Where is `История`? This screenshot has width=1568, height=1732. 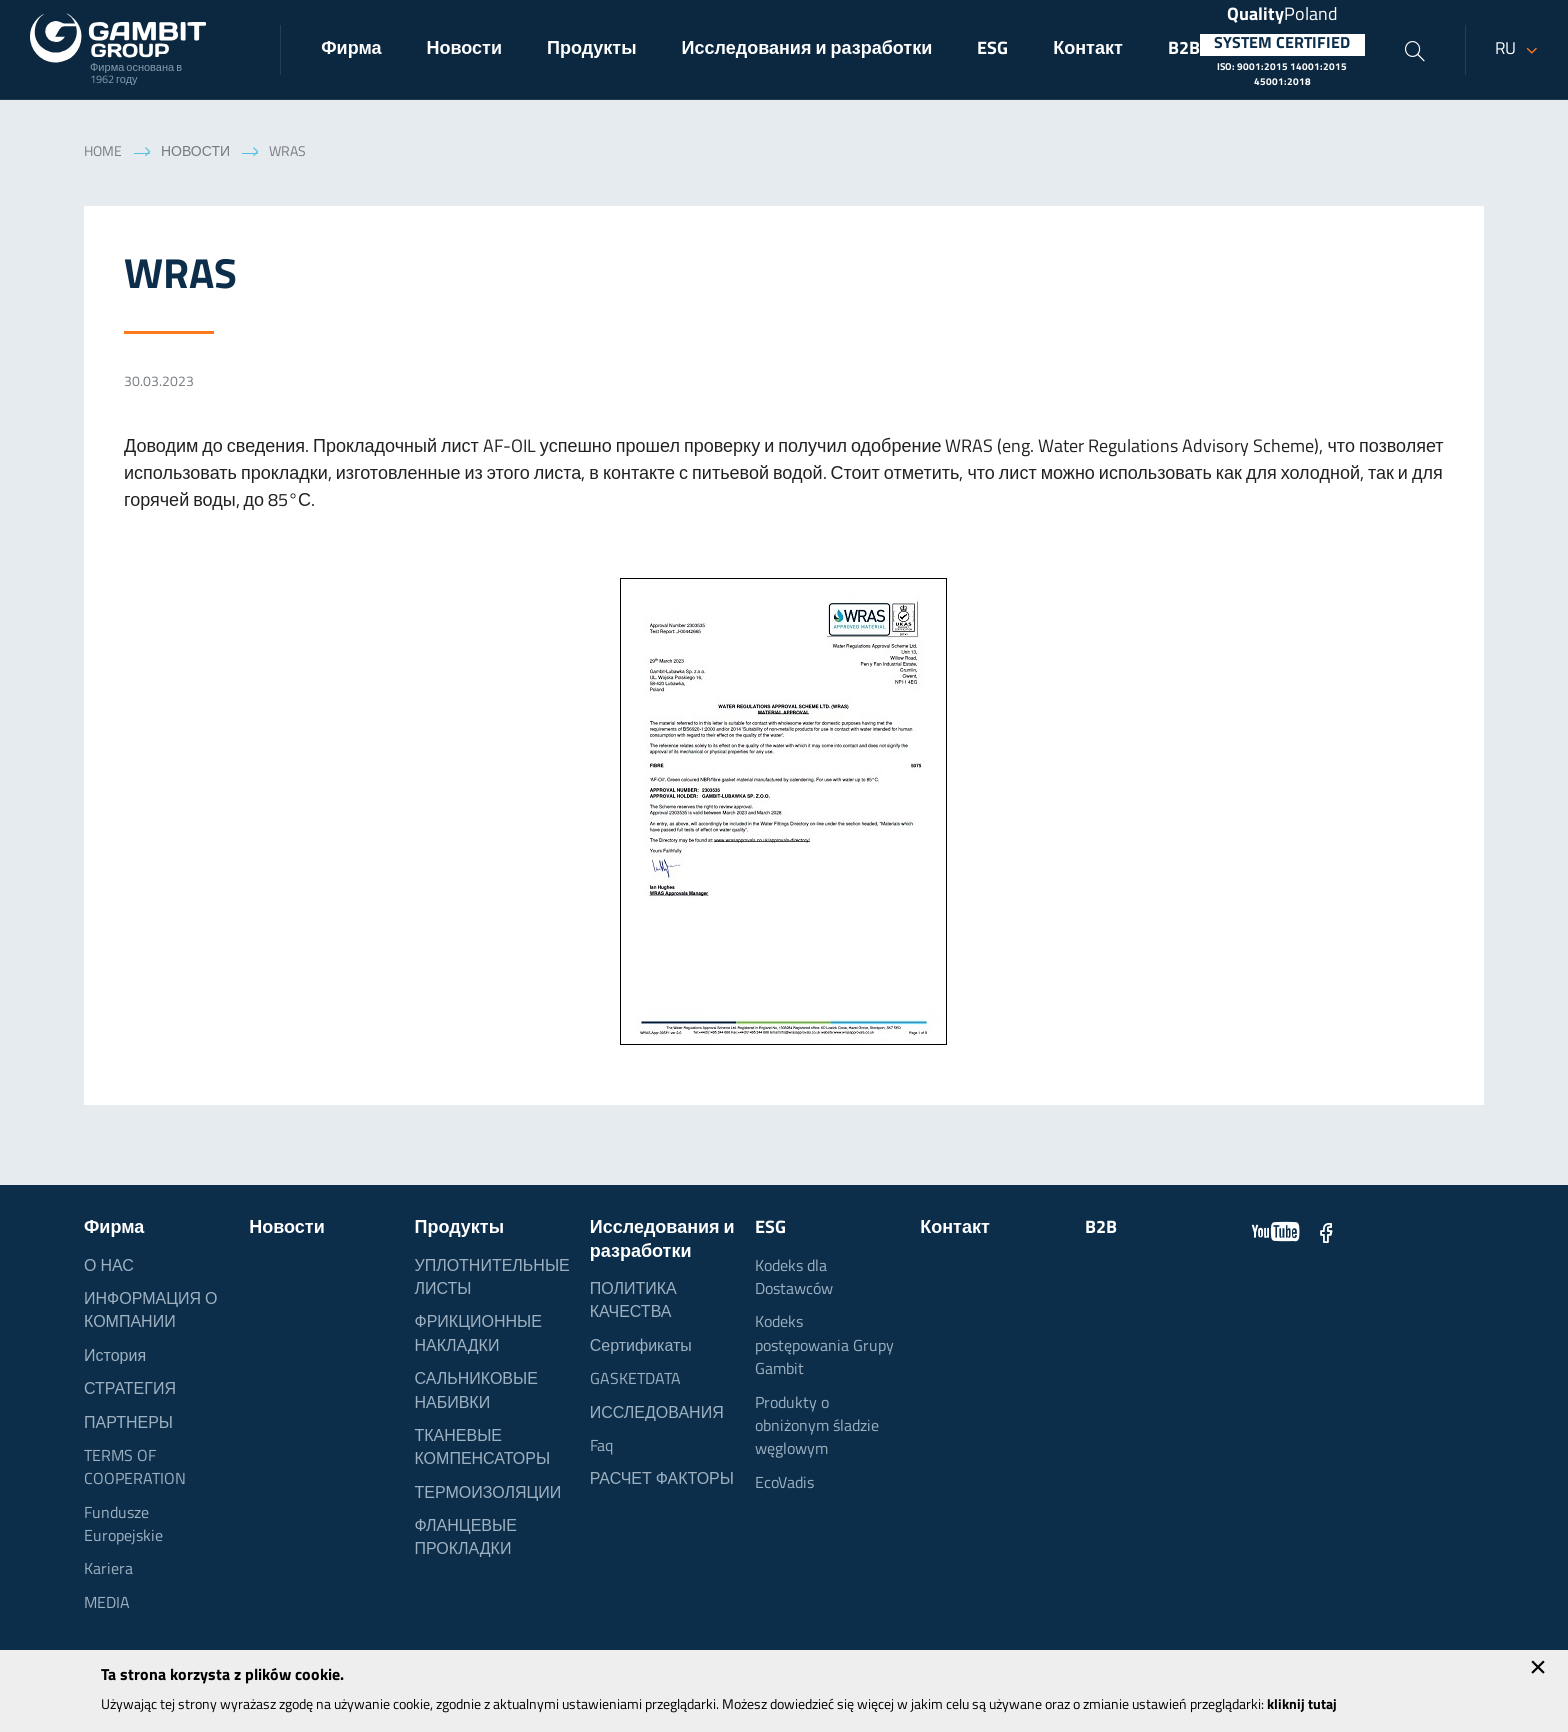 История is located at coordinates (115, 1357).